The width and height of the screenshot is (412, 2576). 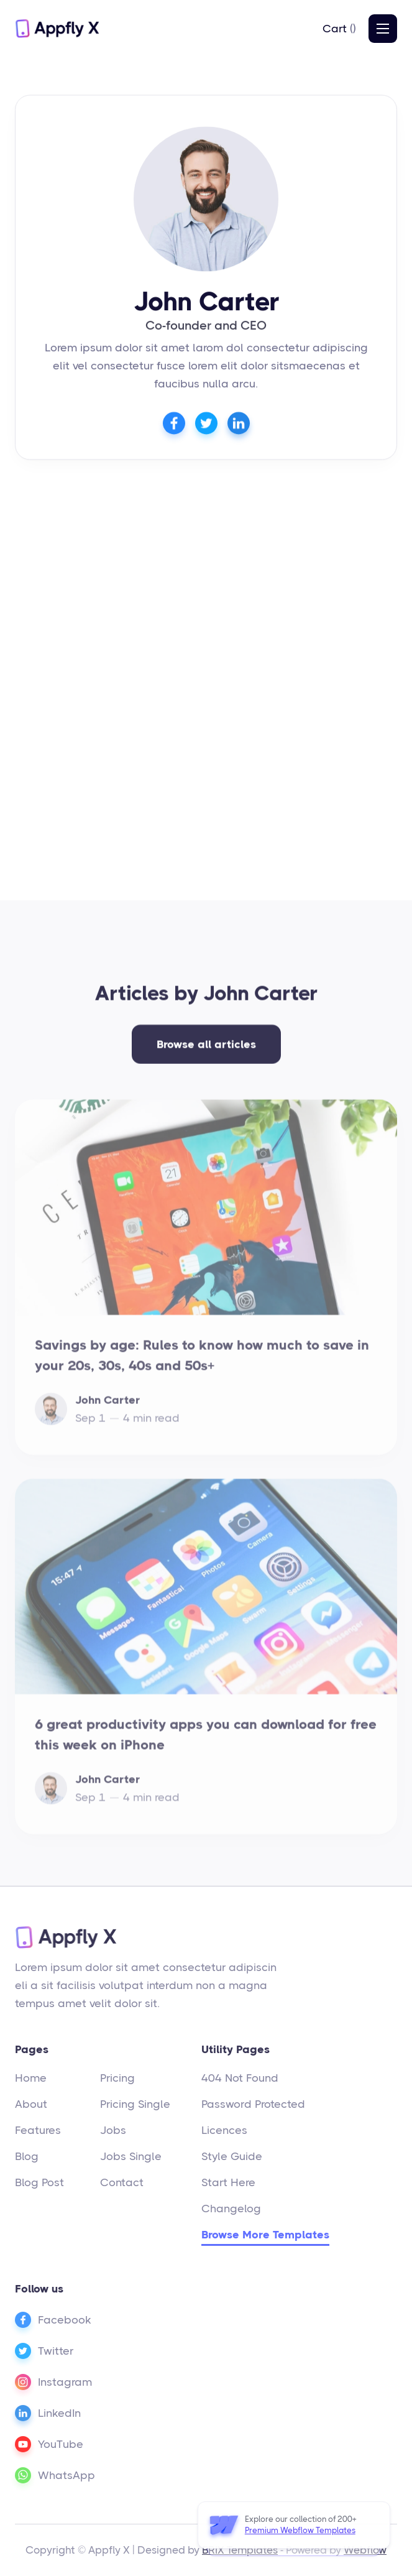 What do you see at coordinates (224, 2130) in the screenshot?
I see `Licences` at bounding box center [224, 2130].